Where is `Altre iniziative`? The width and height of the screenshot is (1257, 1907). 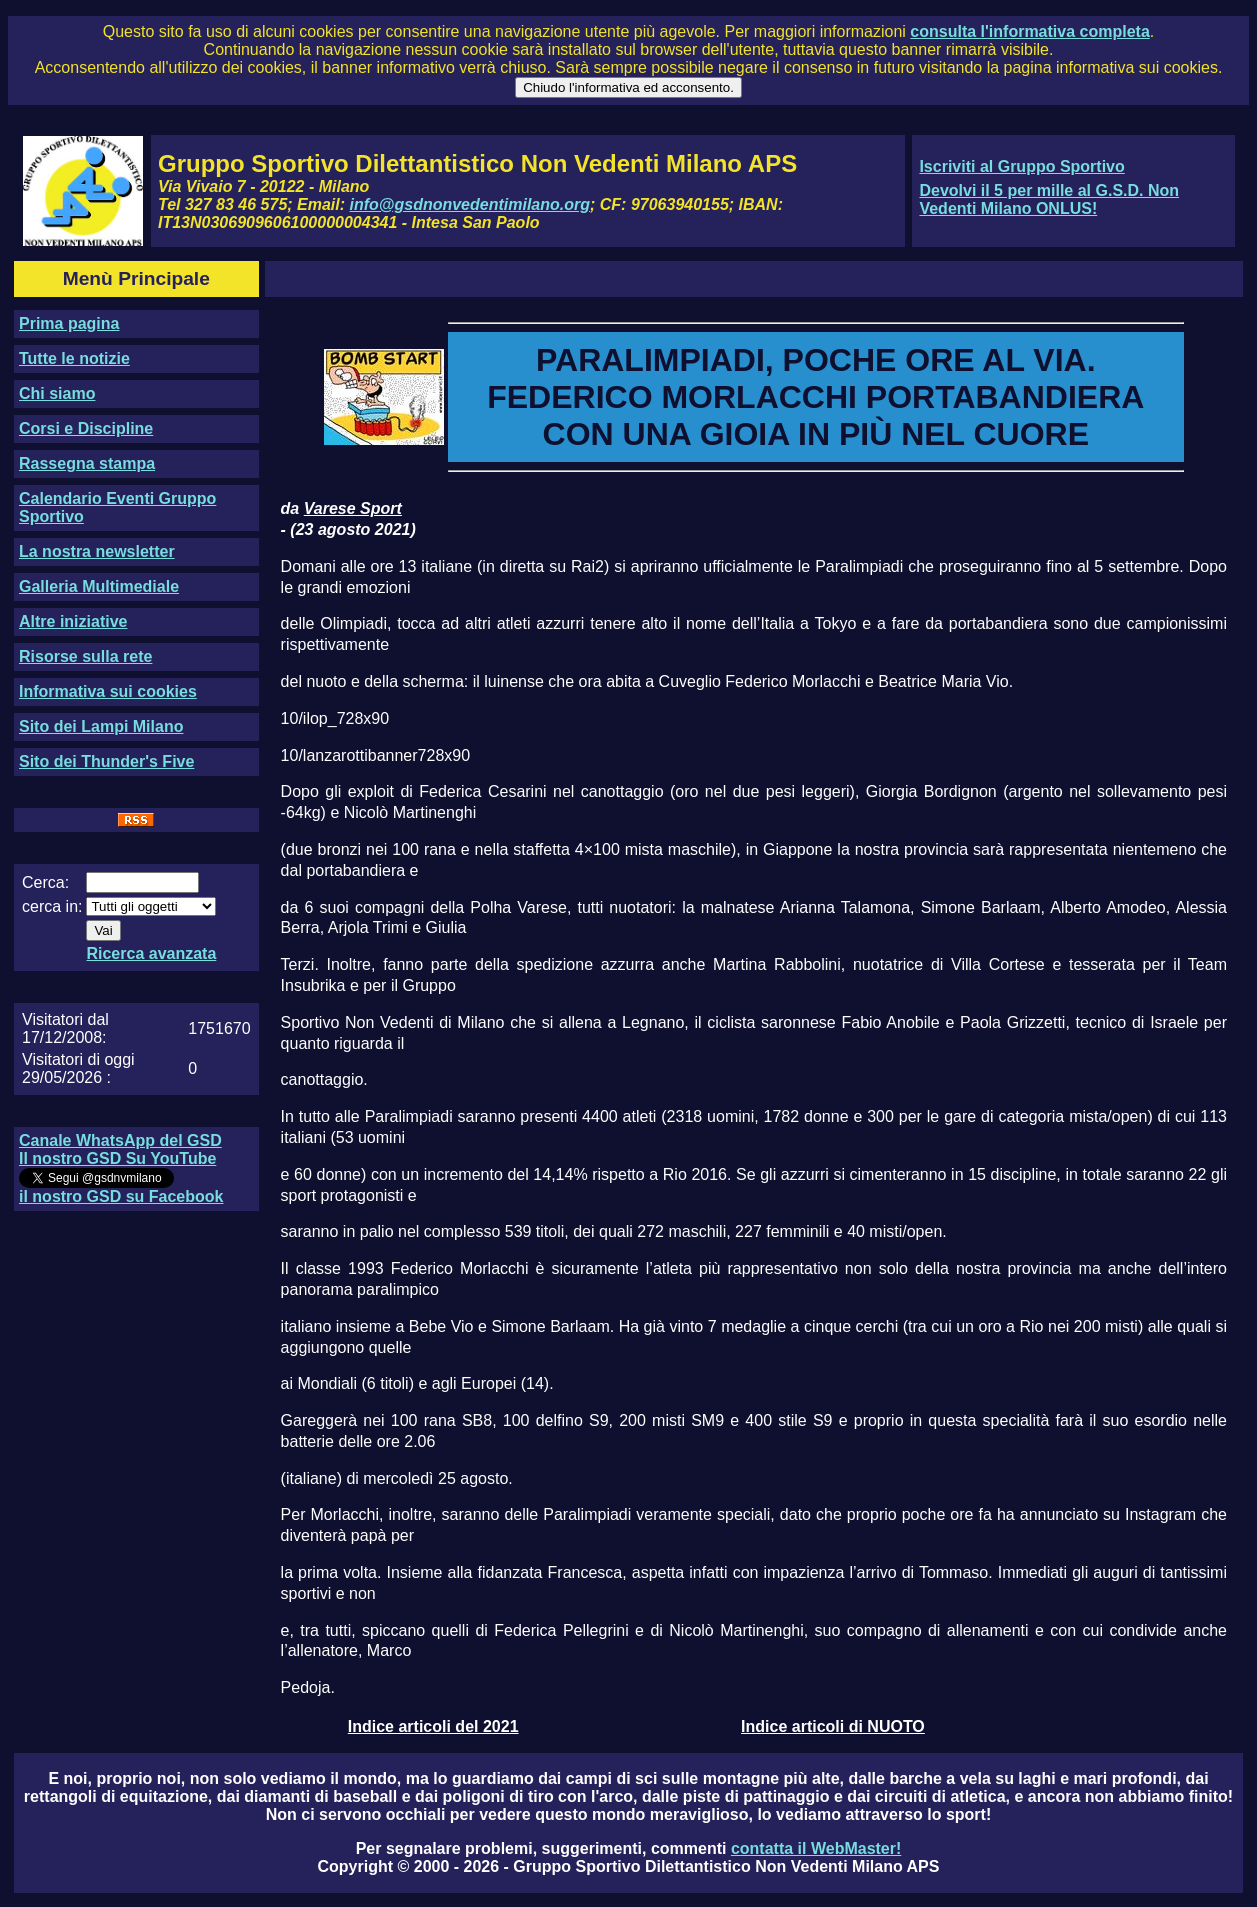
Altre iniziative is located at coordinates (73, 621).